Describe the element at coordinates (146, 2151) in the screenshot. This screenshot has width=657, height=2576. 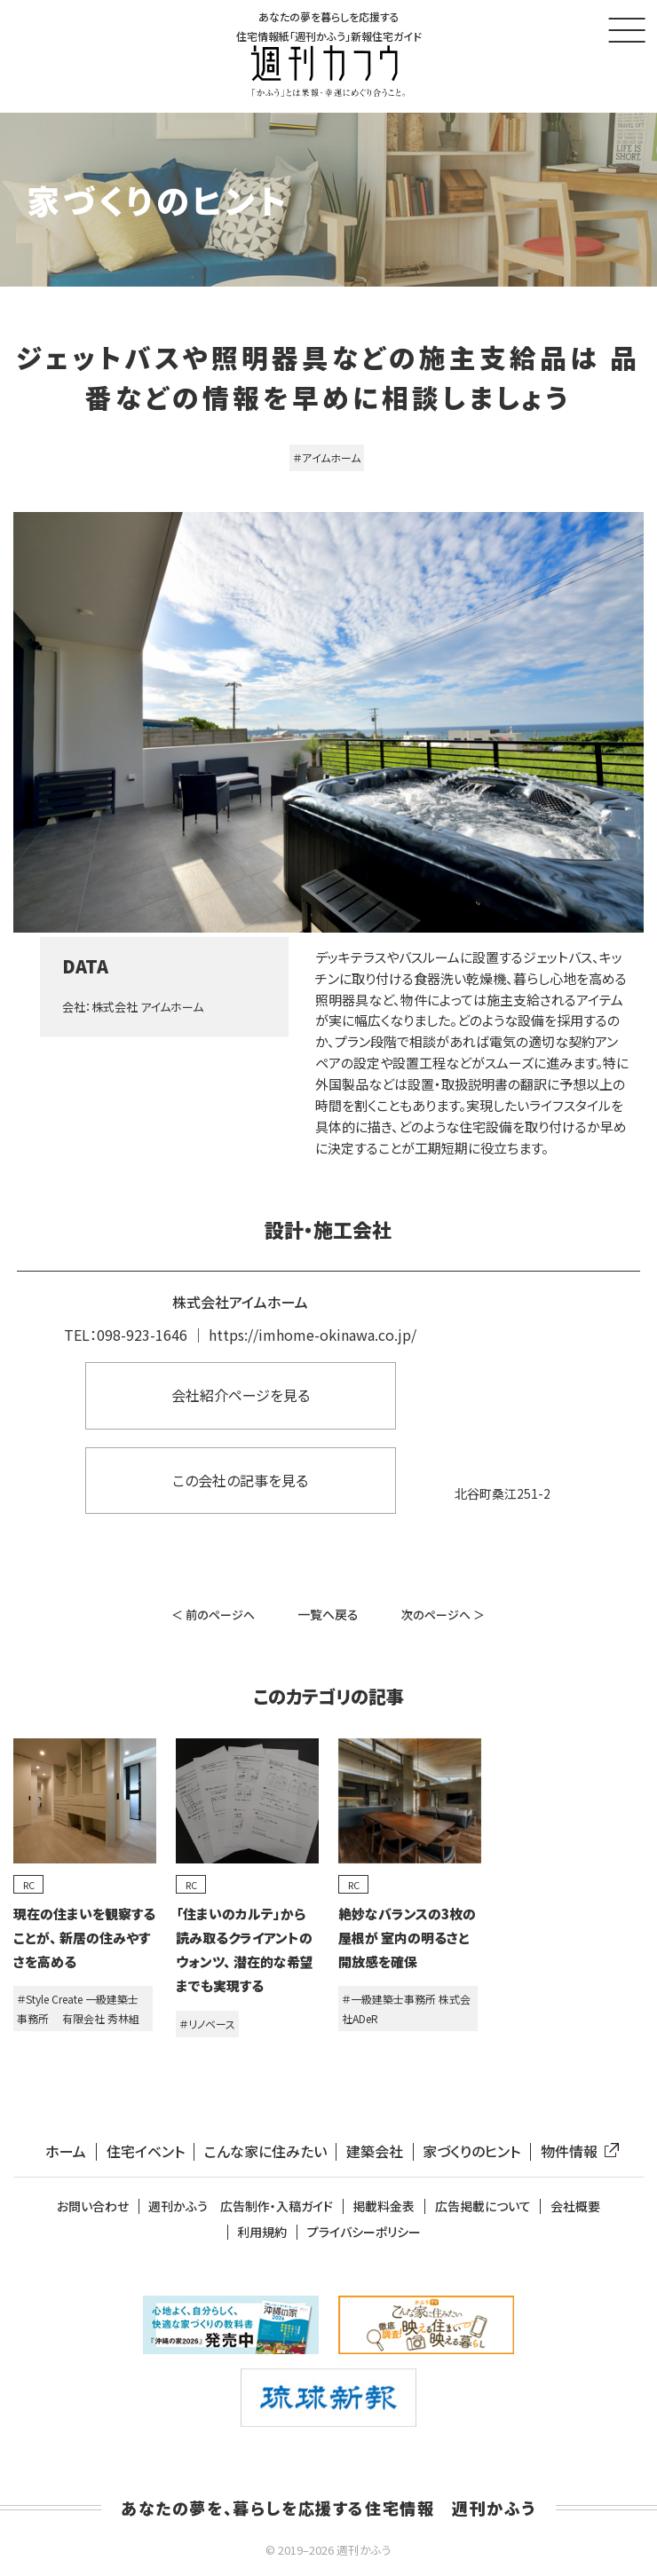
I see `住宅イベント` at that location.